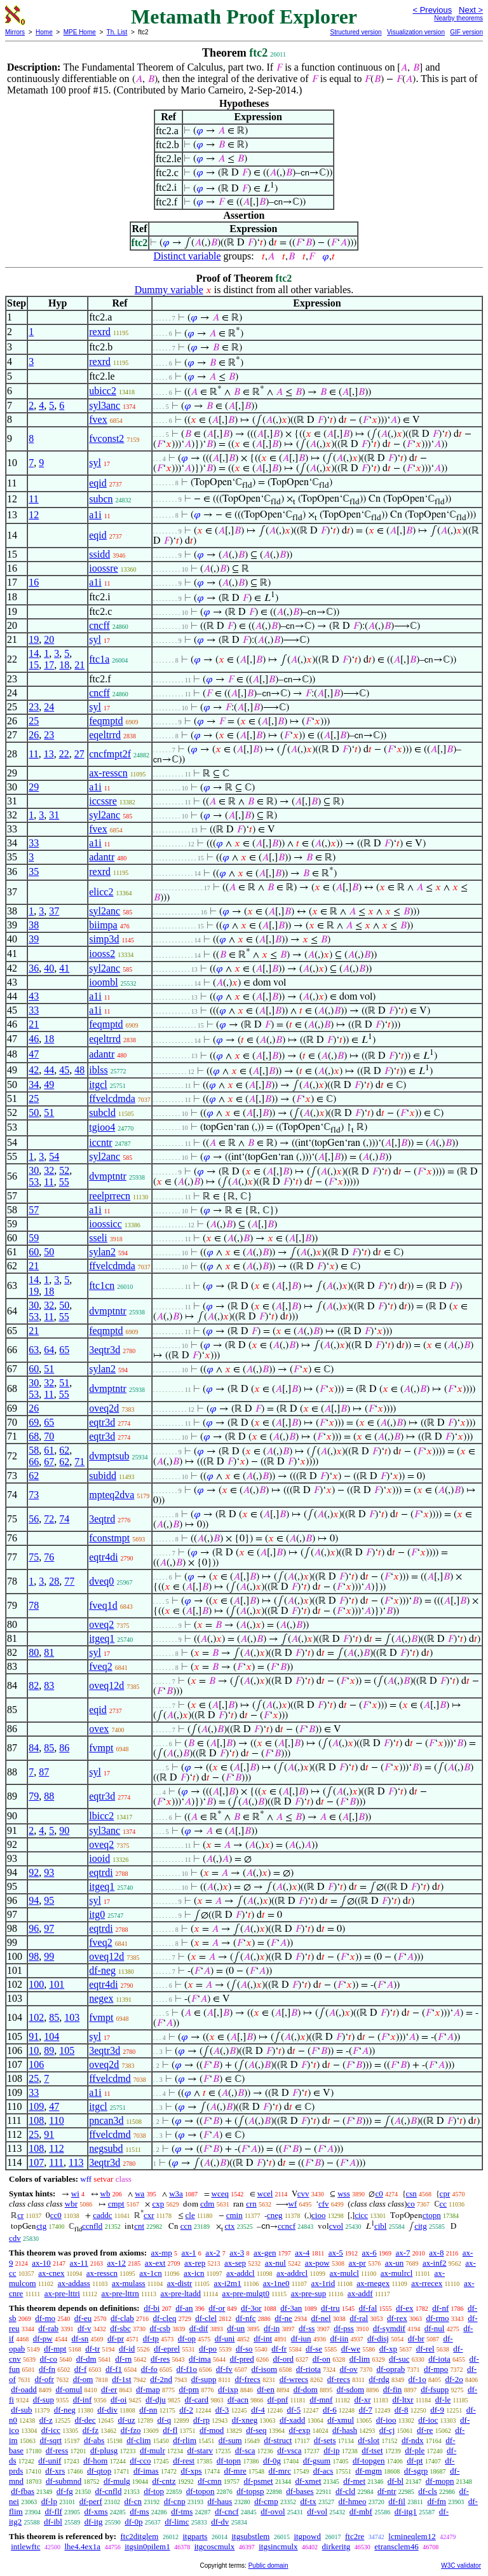 This screenshot has width=488, height=2576. Describe the element at coordinates (45, 2318) in the screenshot. I see `df-mo` at that location.